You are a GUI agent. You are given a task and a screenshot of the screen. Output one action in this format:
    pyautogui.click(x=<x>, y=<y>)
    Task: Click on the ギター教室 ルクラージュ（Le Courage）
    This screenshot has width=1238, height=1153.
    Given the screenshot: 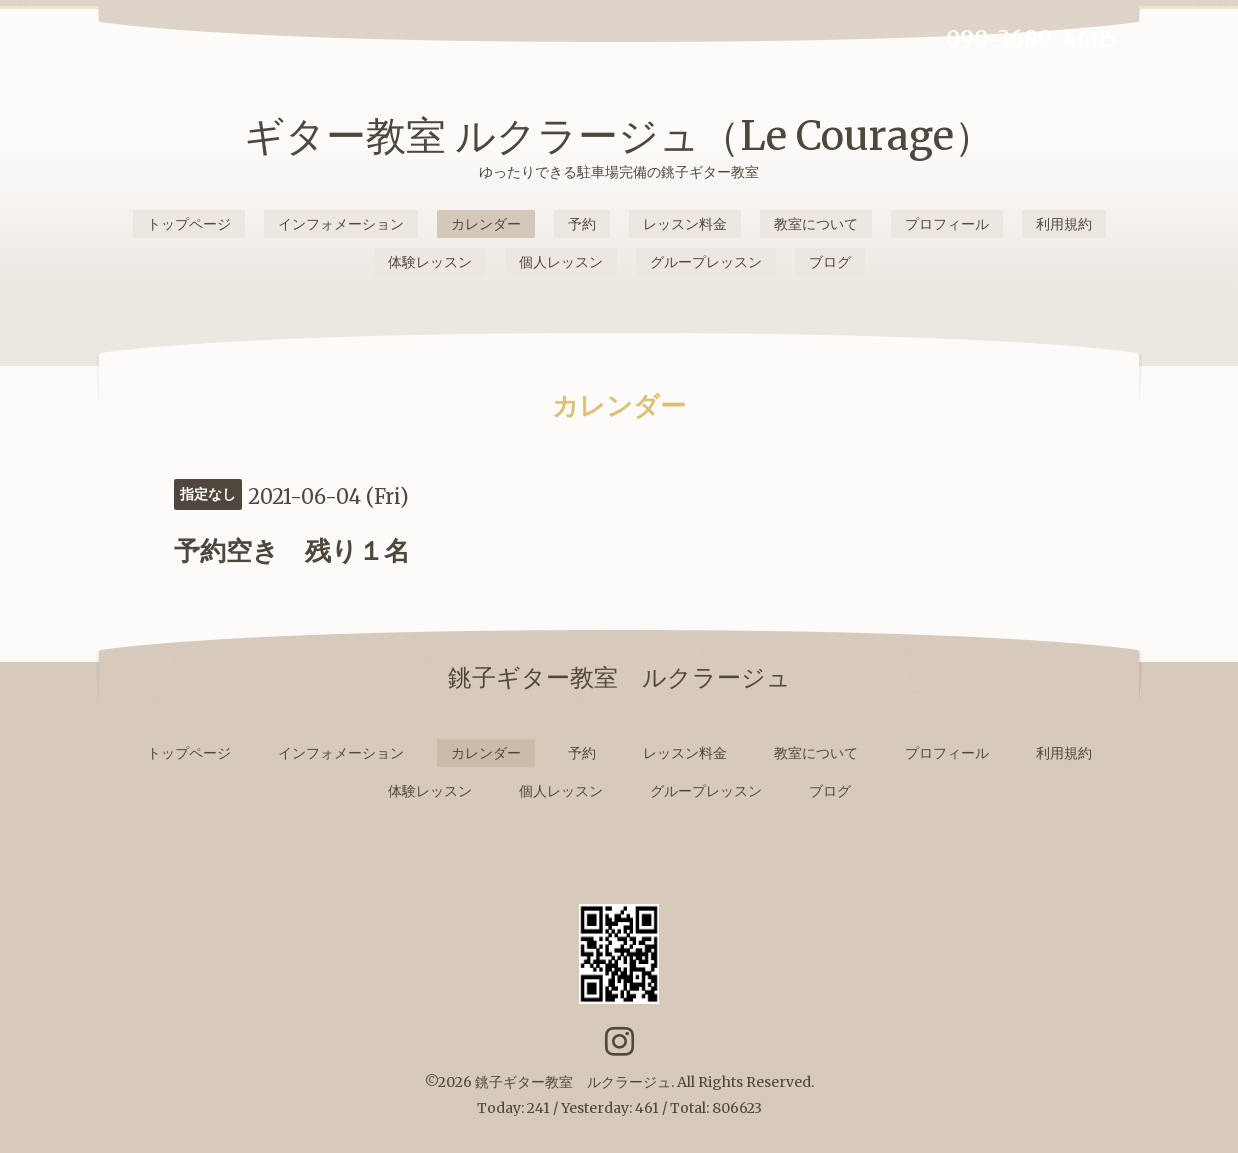 What is the action you would take?
    pyautogui.click(x=619, y=136)
    